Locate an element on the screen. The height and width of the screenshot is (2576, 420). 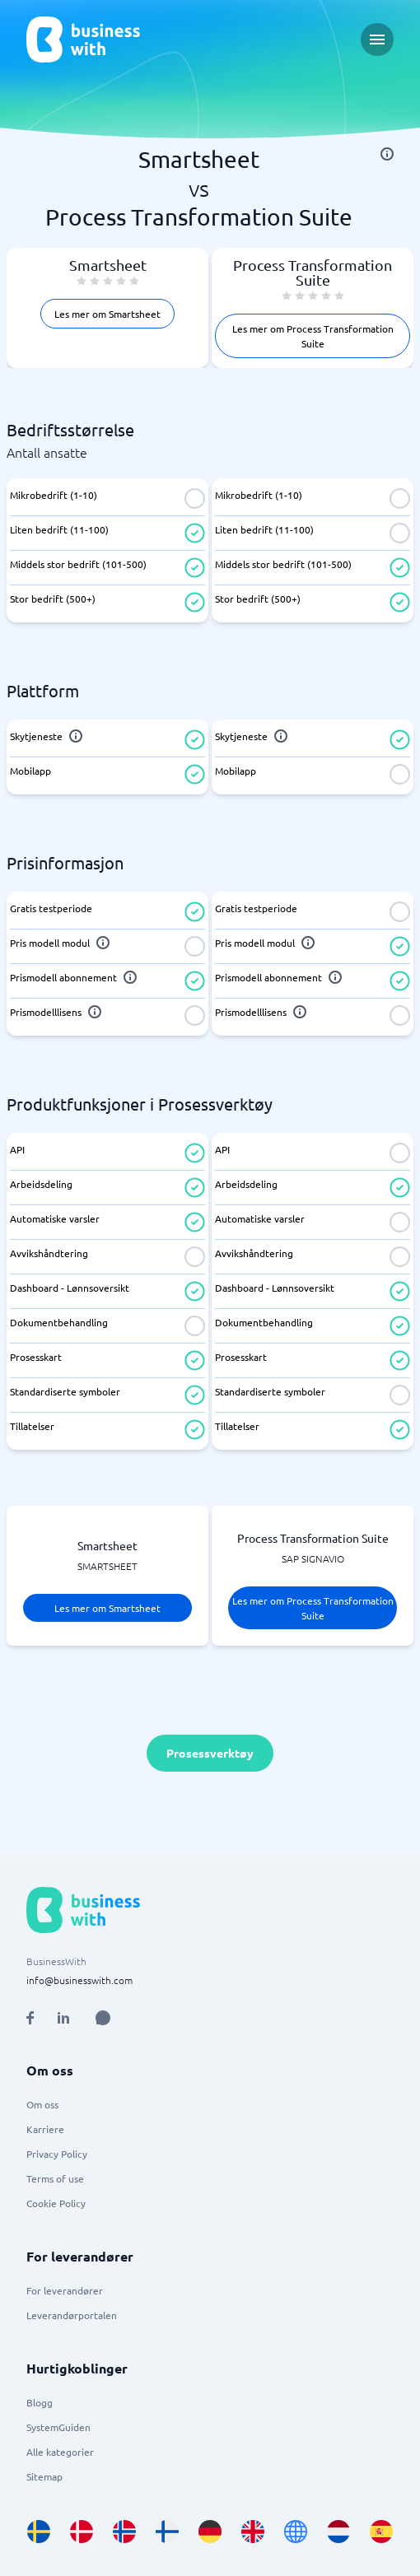
[Go to nb_NO site] is located at coordinates (124, 2531).